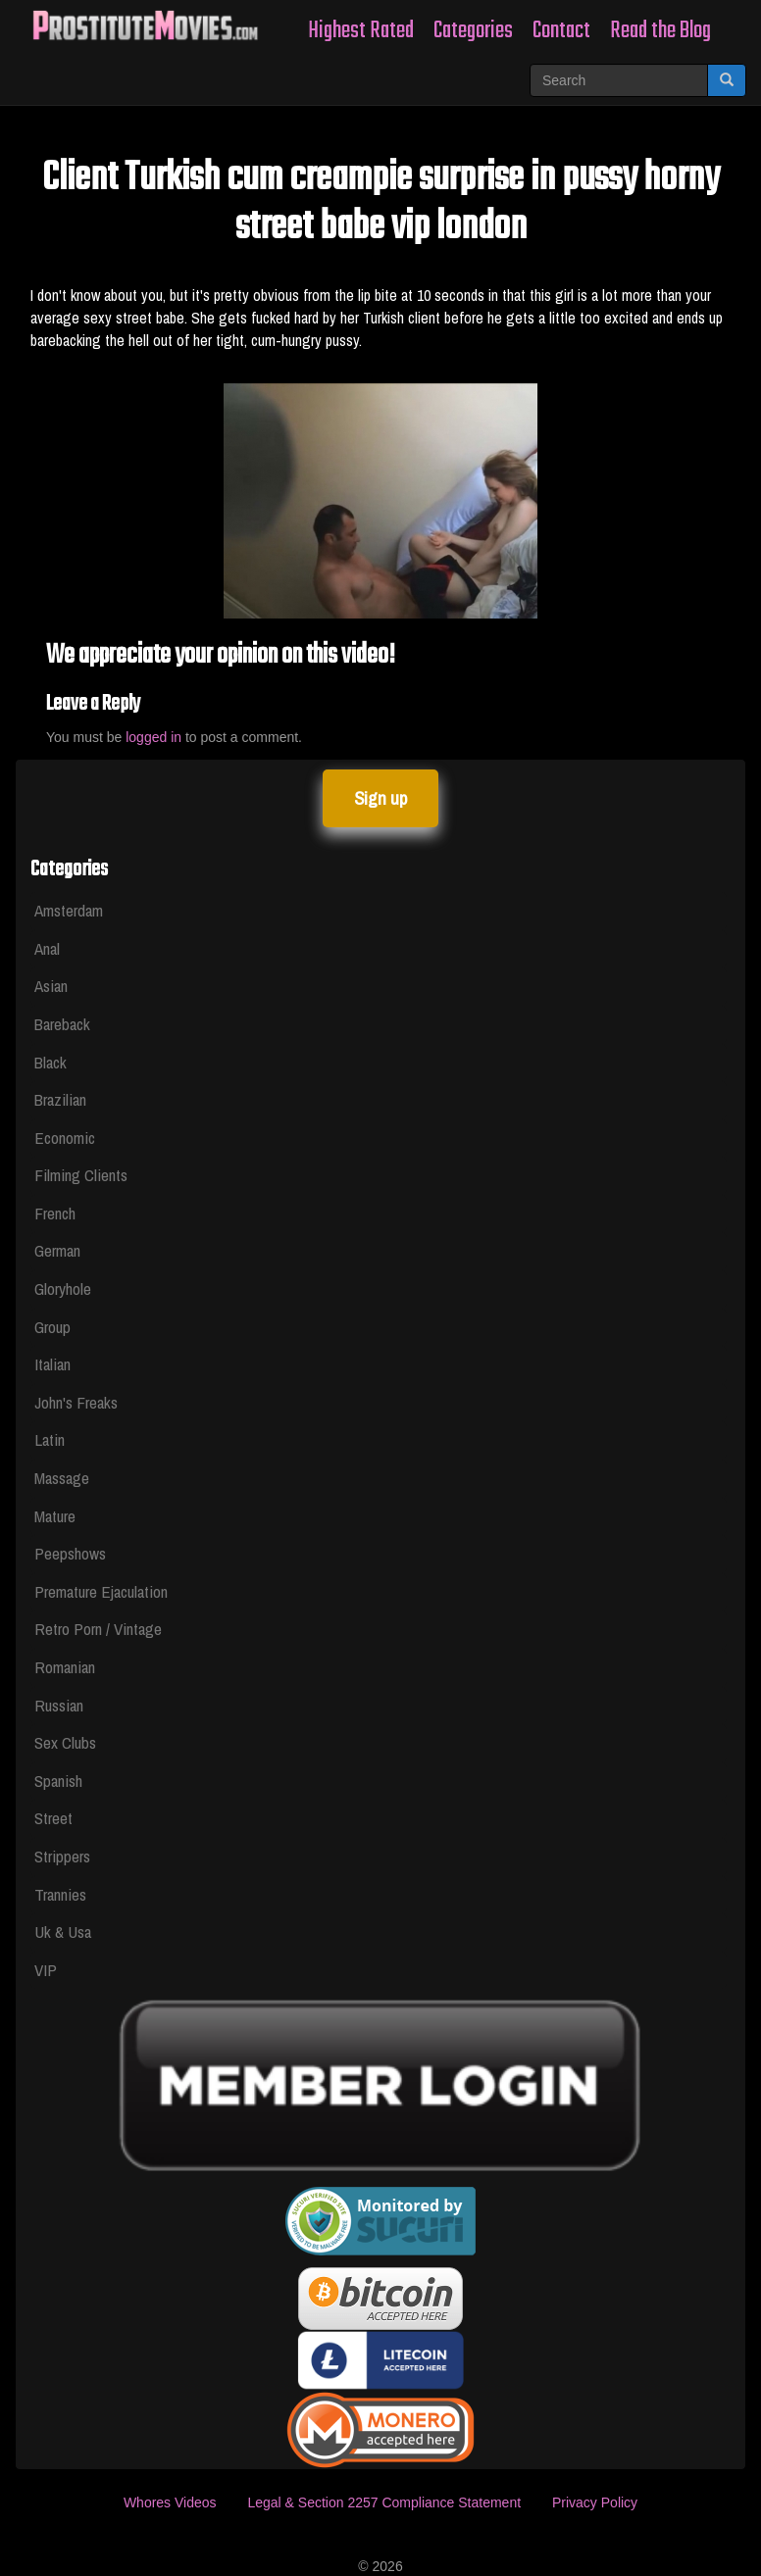 Image resolution: width=761 pixels, height=2576 pixels. Describe the element at coordinates (62, 1931) in the screenshot. I see `Uk & Usa` at that location.